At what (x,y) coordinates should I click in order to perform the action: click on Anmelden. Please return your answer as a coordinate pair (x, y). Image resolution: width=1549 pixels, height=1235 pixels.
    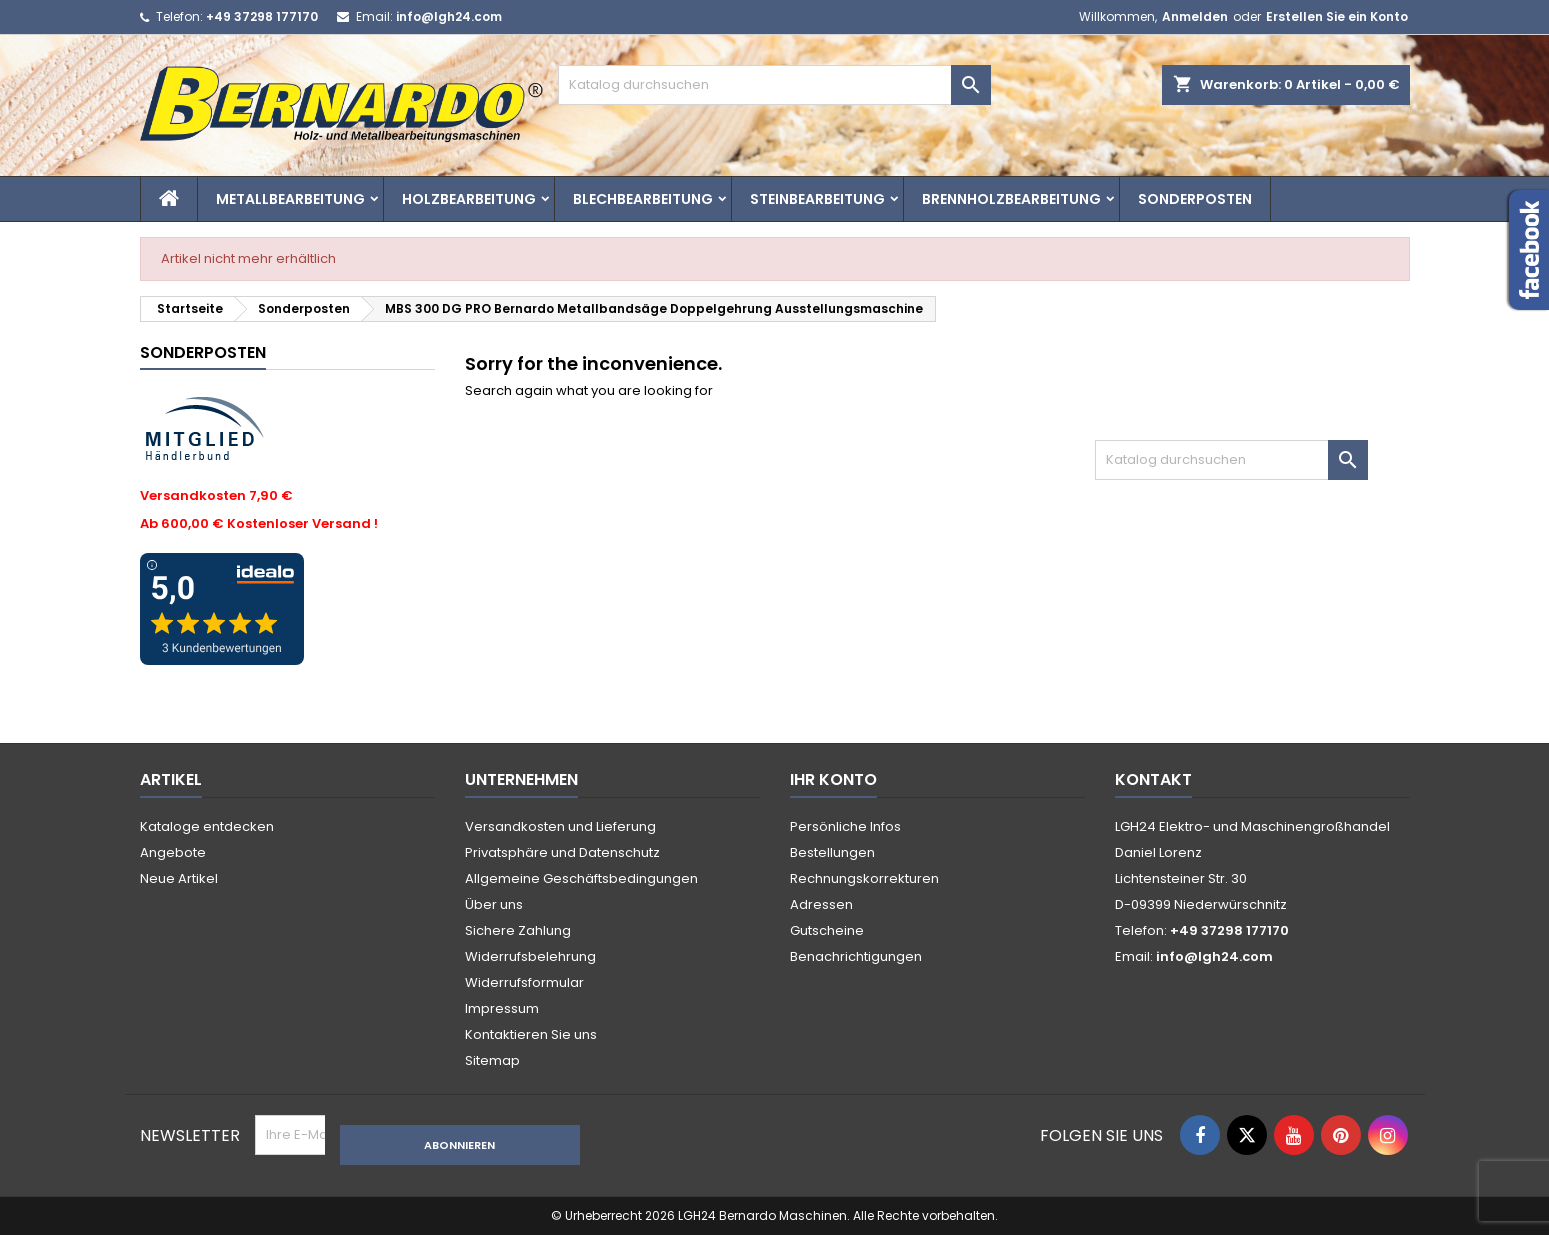
    Looking at the image, I should click on (1195, 16).